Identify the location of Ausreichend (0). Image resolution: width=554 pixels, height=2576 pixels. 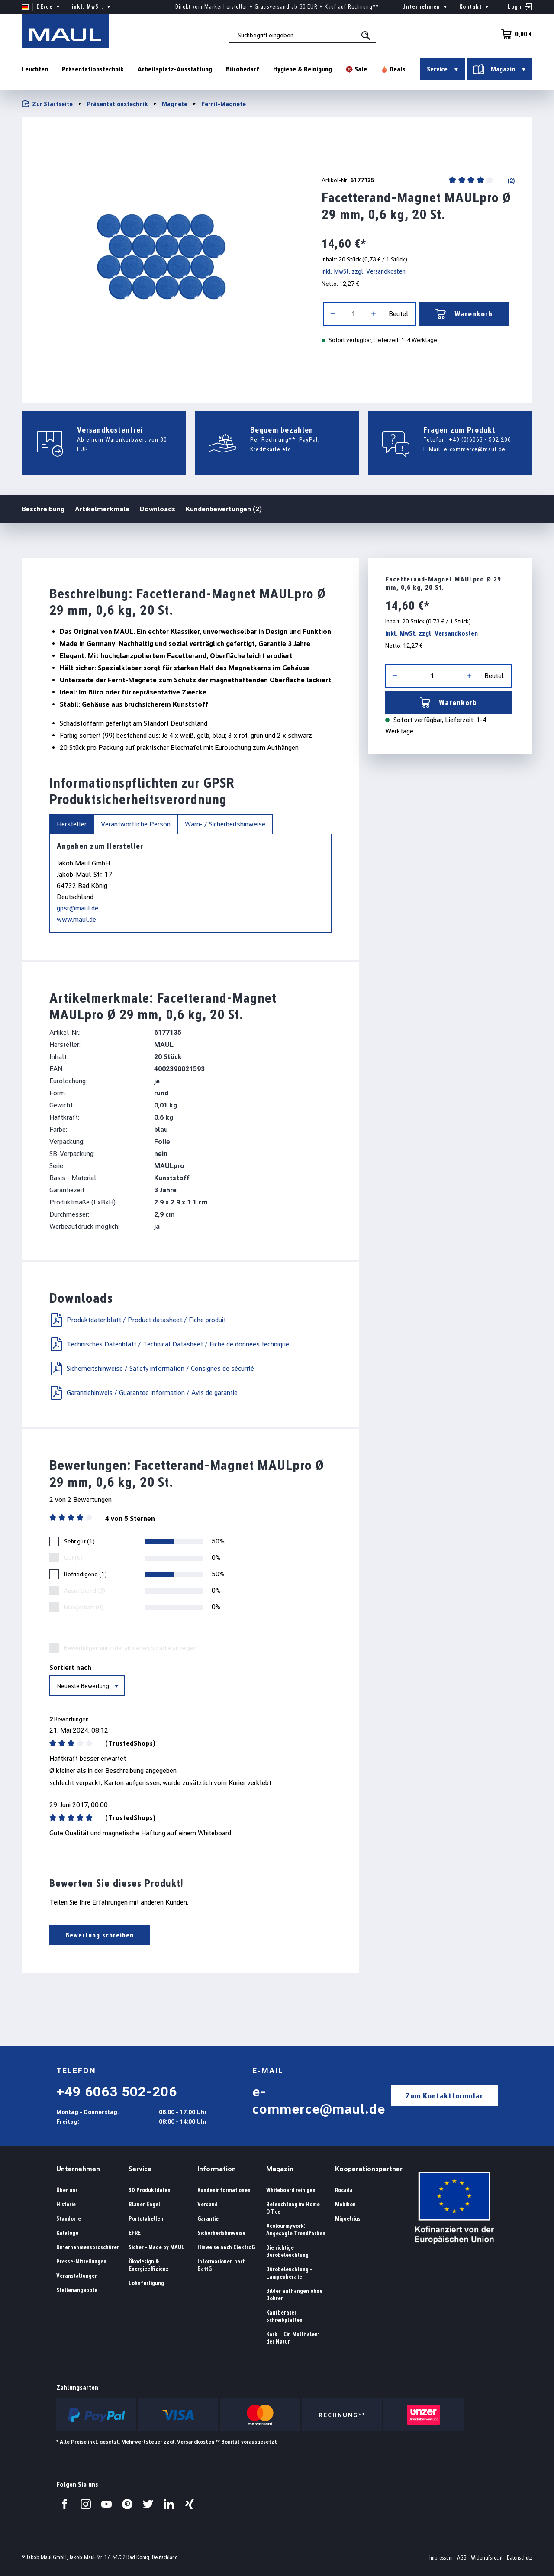
(84, 1590).